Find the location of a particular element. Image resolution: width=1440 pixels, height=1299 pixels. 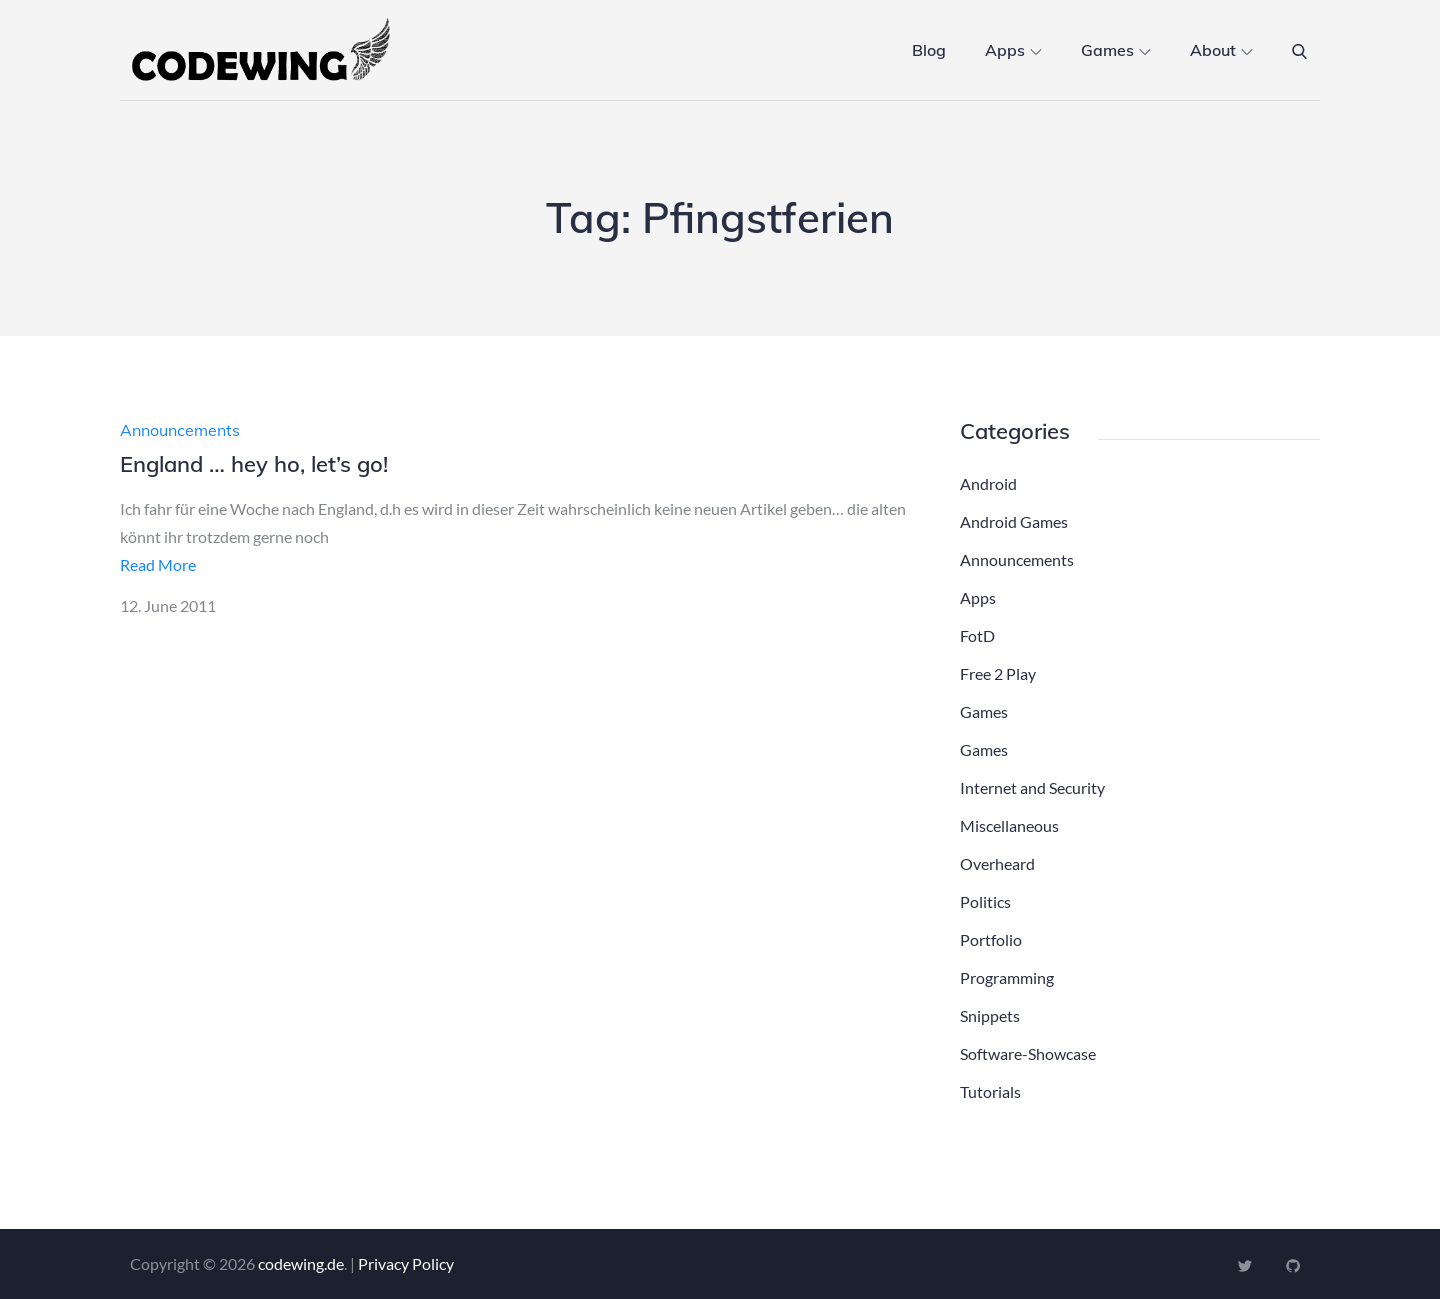

Read More is located at coordinates (158, 564).